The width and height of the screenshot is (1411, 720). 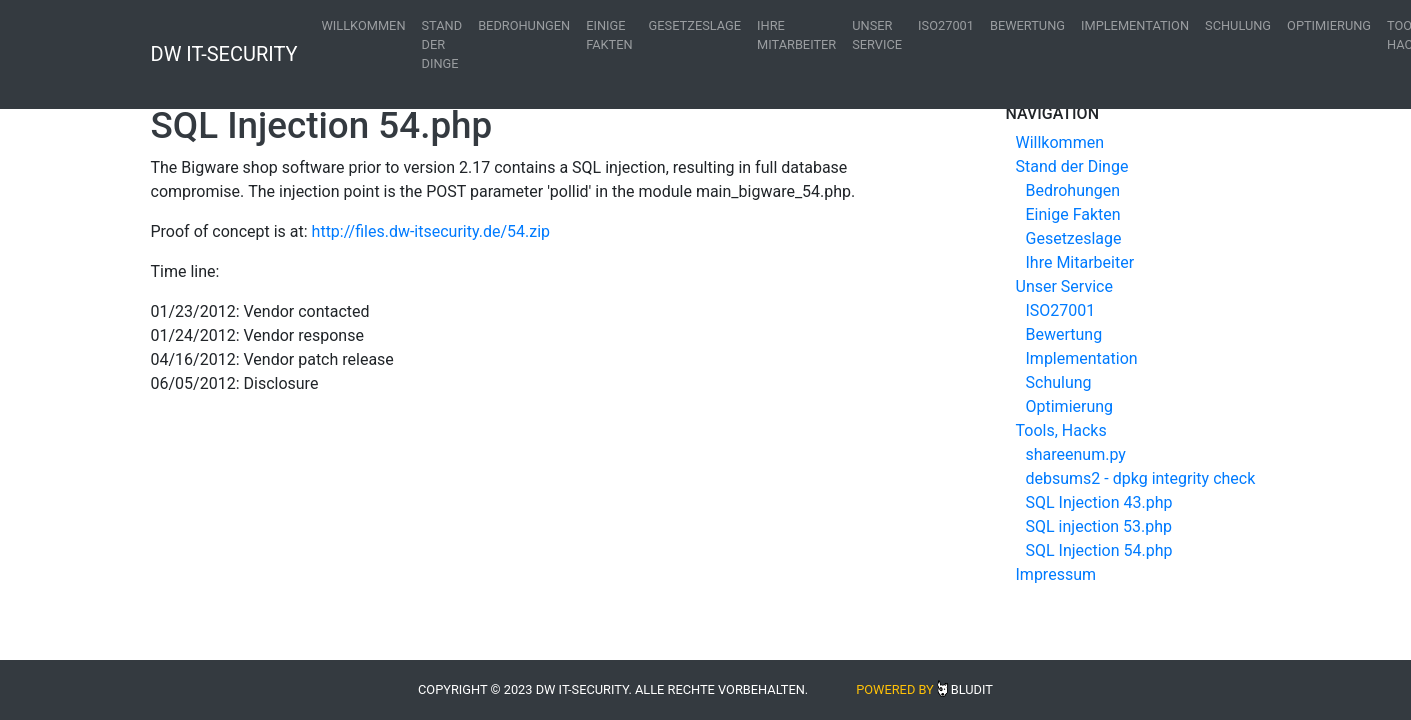 What do you see at coordinates (1329, 25) in the screenshot?
I see `Optimierung` at bounding box center [1329, 25].